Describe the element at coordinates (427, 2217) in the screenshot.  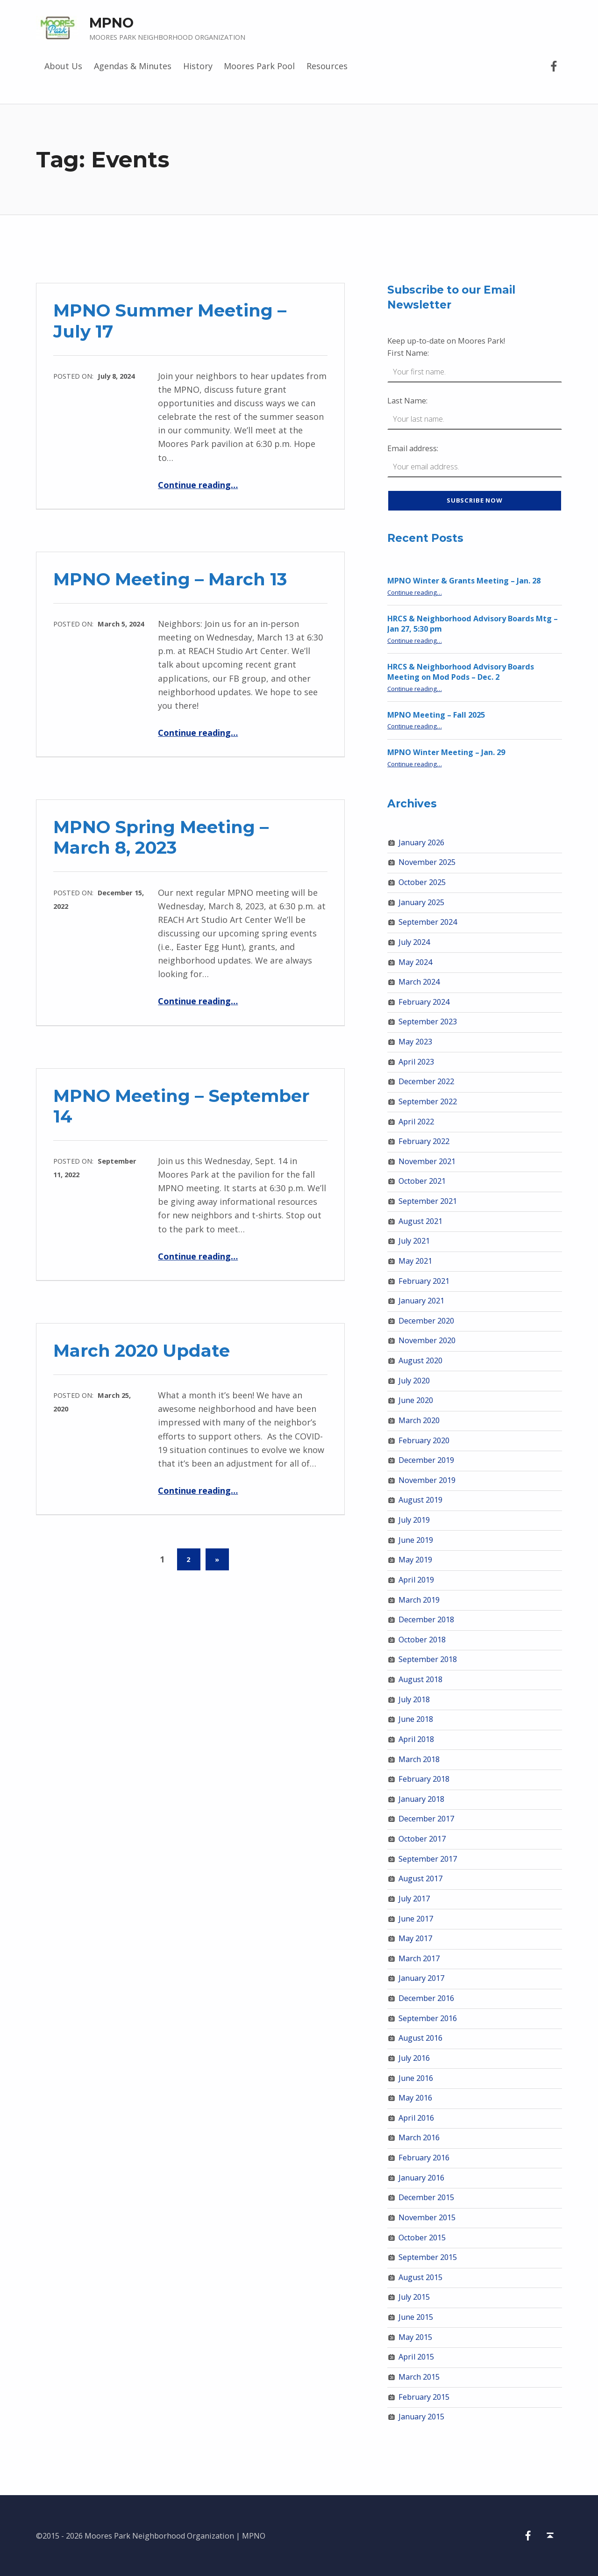
I see `November 2015` at that location.